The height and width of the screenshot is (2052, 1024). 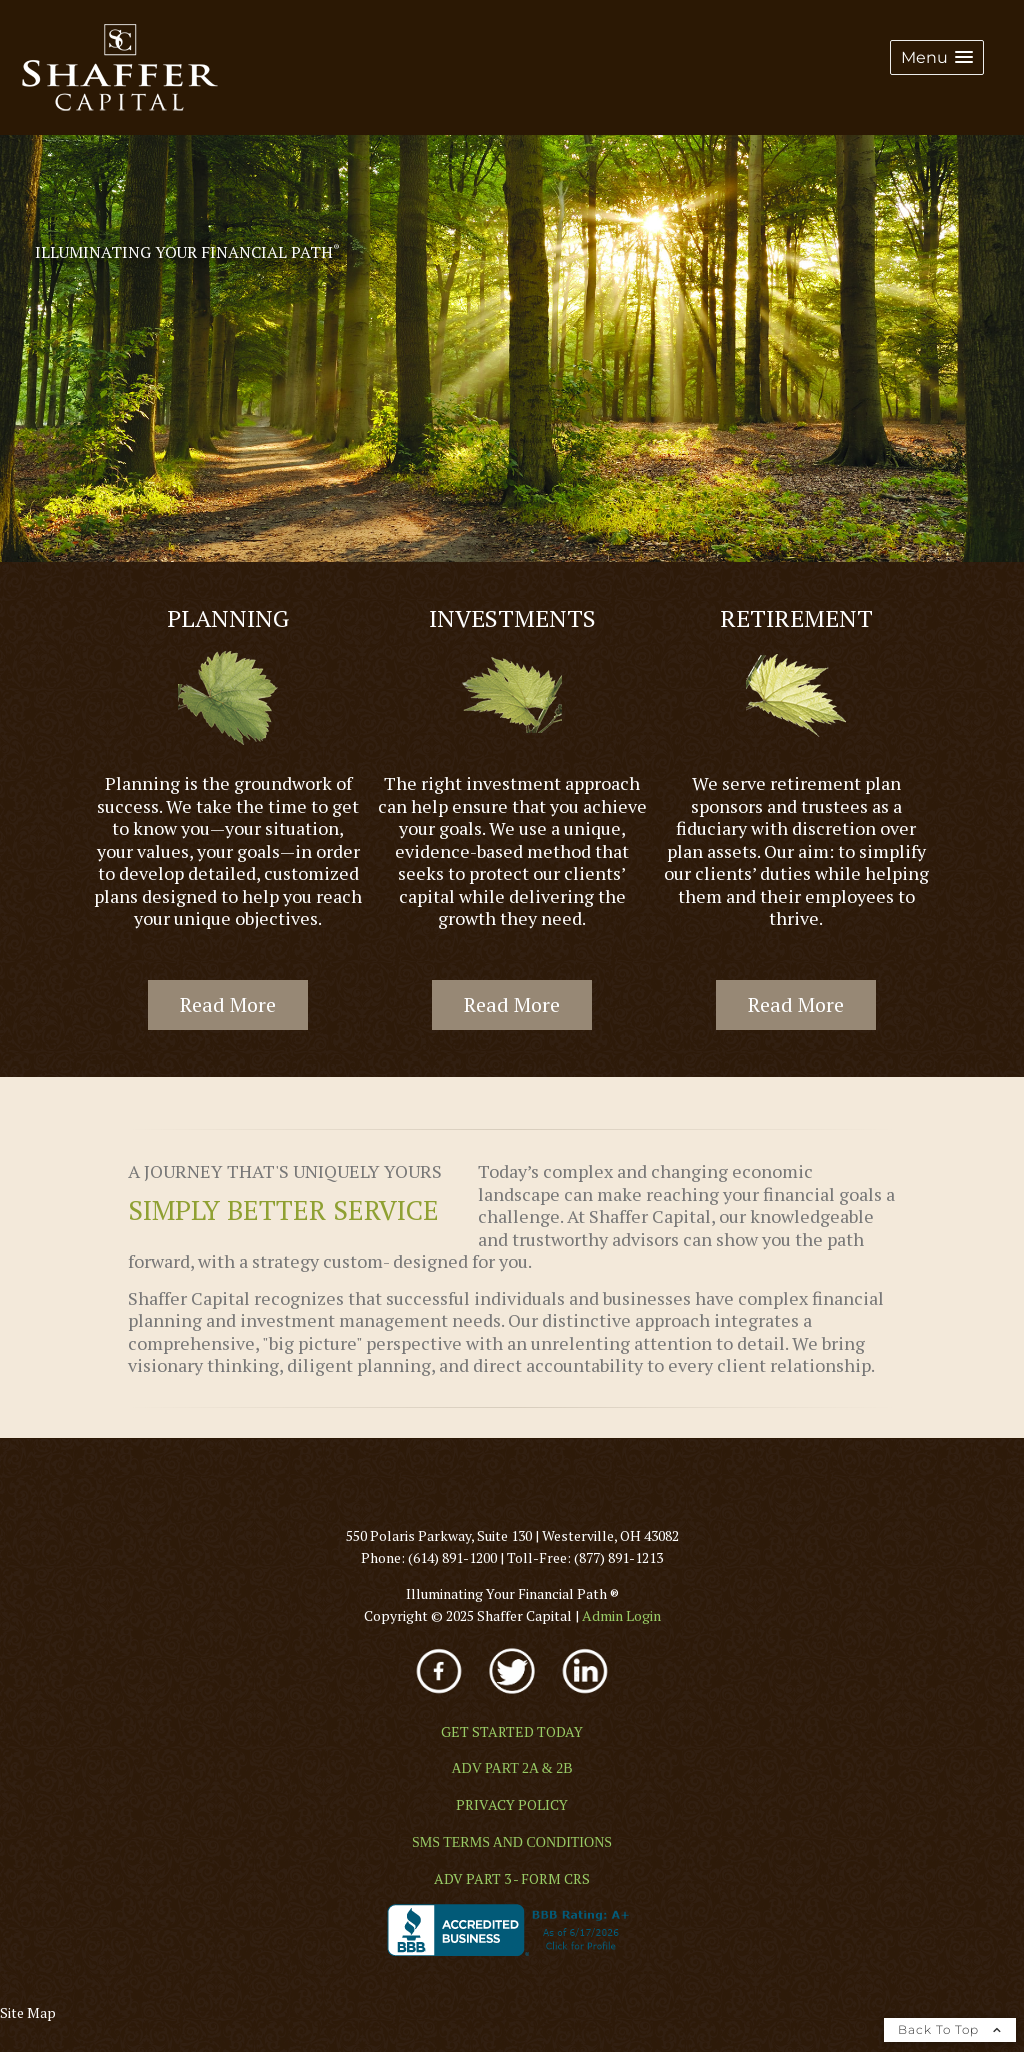 I want to click on [opens in a new window], so click(x=440, y=1695).